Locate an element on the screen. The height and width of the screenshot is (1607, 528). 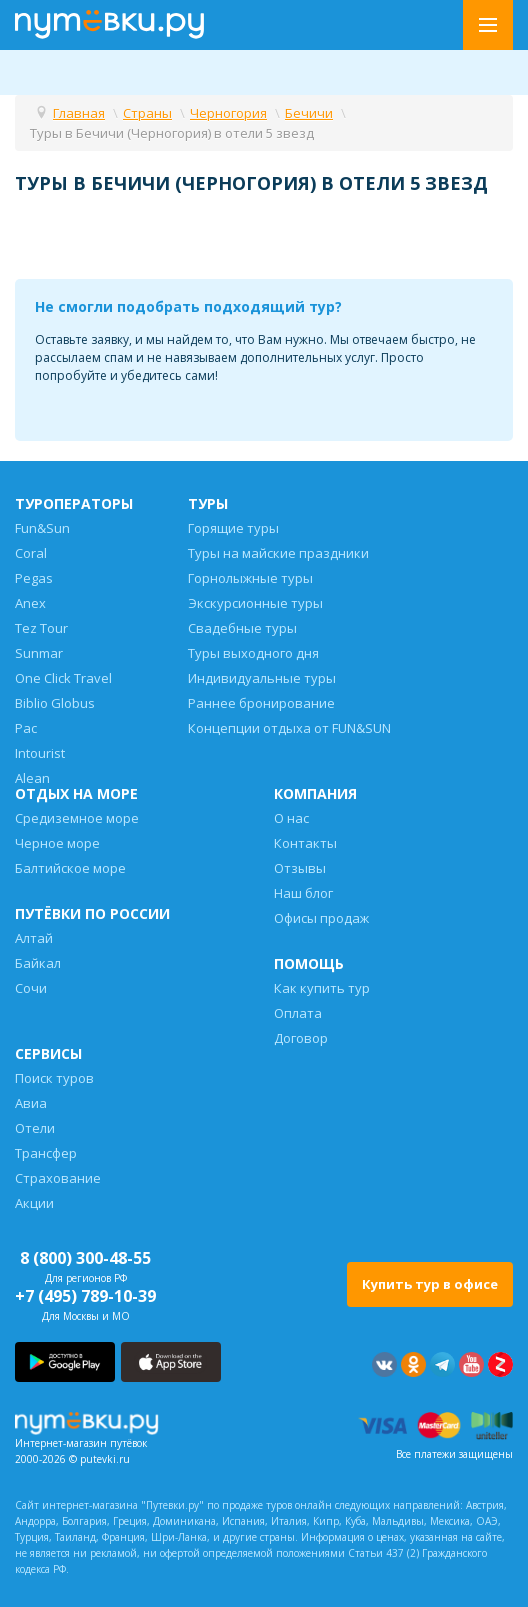
Средиземное море is located at coordinates (77, 818).